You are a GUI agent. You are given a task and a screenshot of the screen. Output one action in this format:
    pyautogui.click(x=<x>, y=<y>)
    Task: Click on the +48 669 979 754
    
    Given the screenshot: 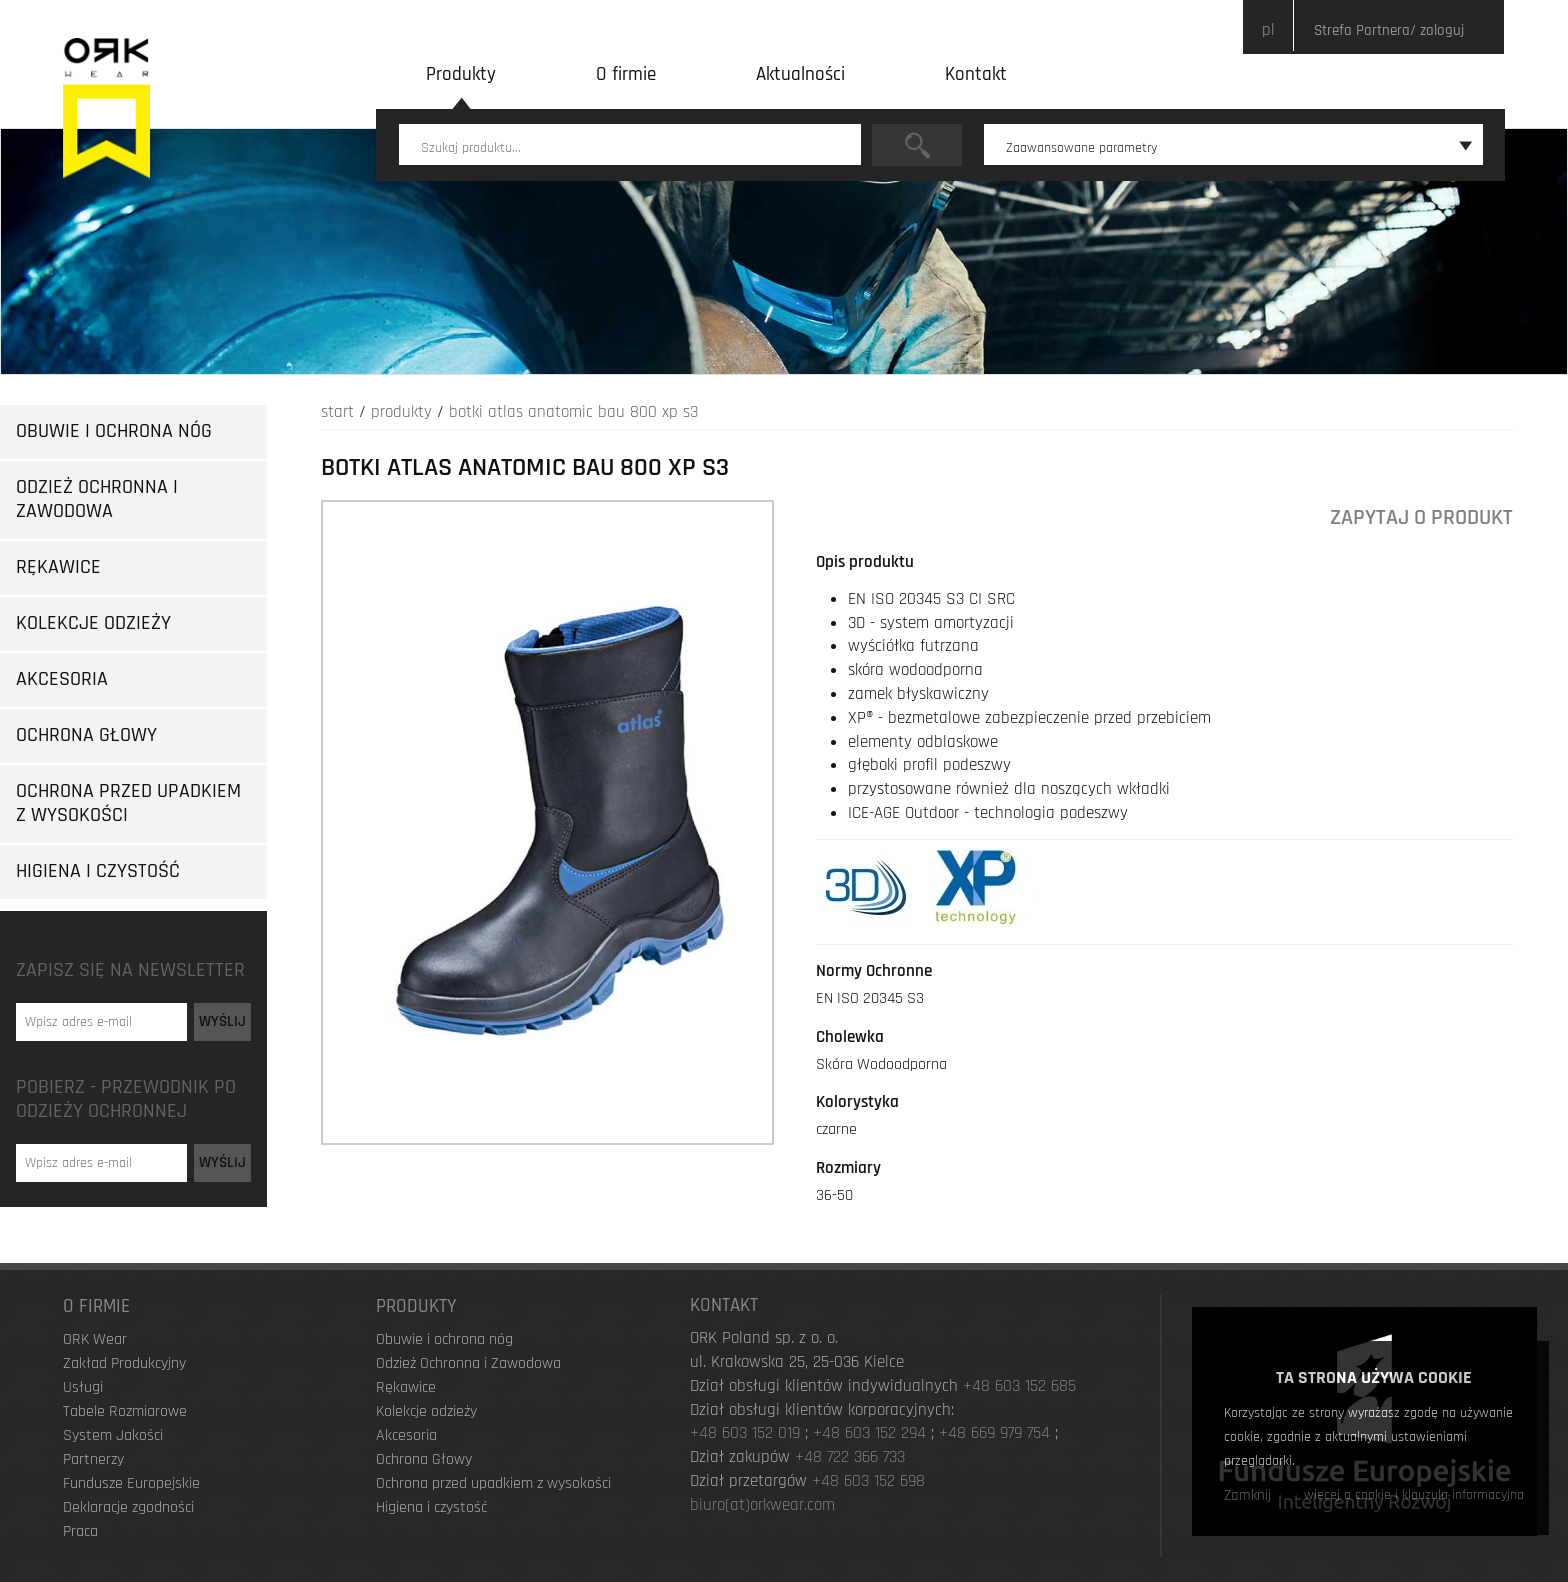 What is the action you would take?
    pyautogui.click(x=994, y=1433)
    